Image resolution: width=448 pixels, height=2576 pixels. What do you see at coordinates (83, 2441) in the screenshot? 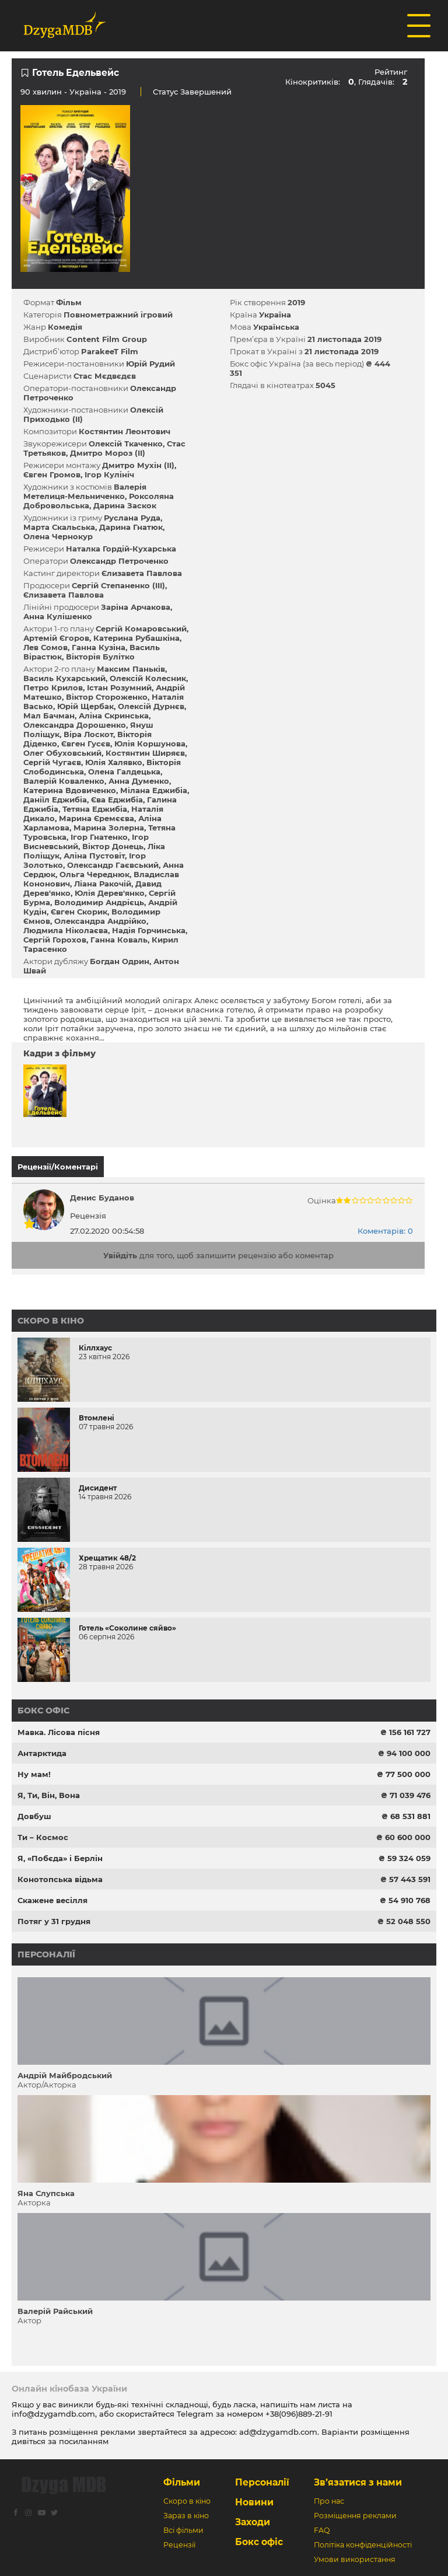
I see `посиланням` at bounding box center [83, 2441].